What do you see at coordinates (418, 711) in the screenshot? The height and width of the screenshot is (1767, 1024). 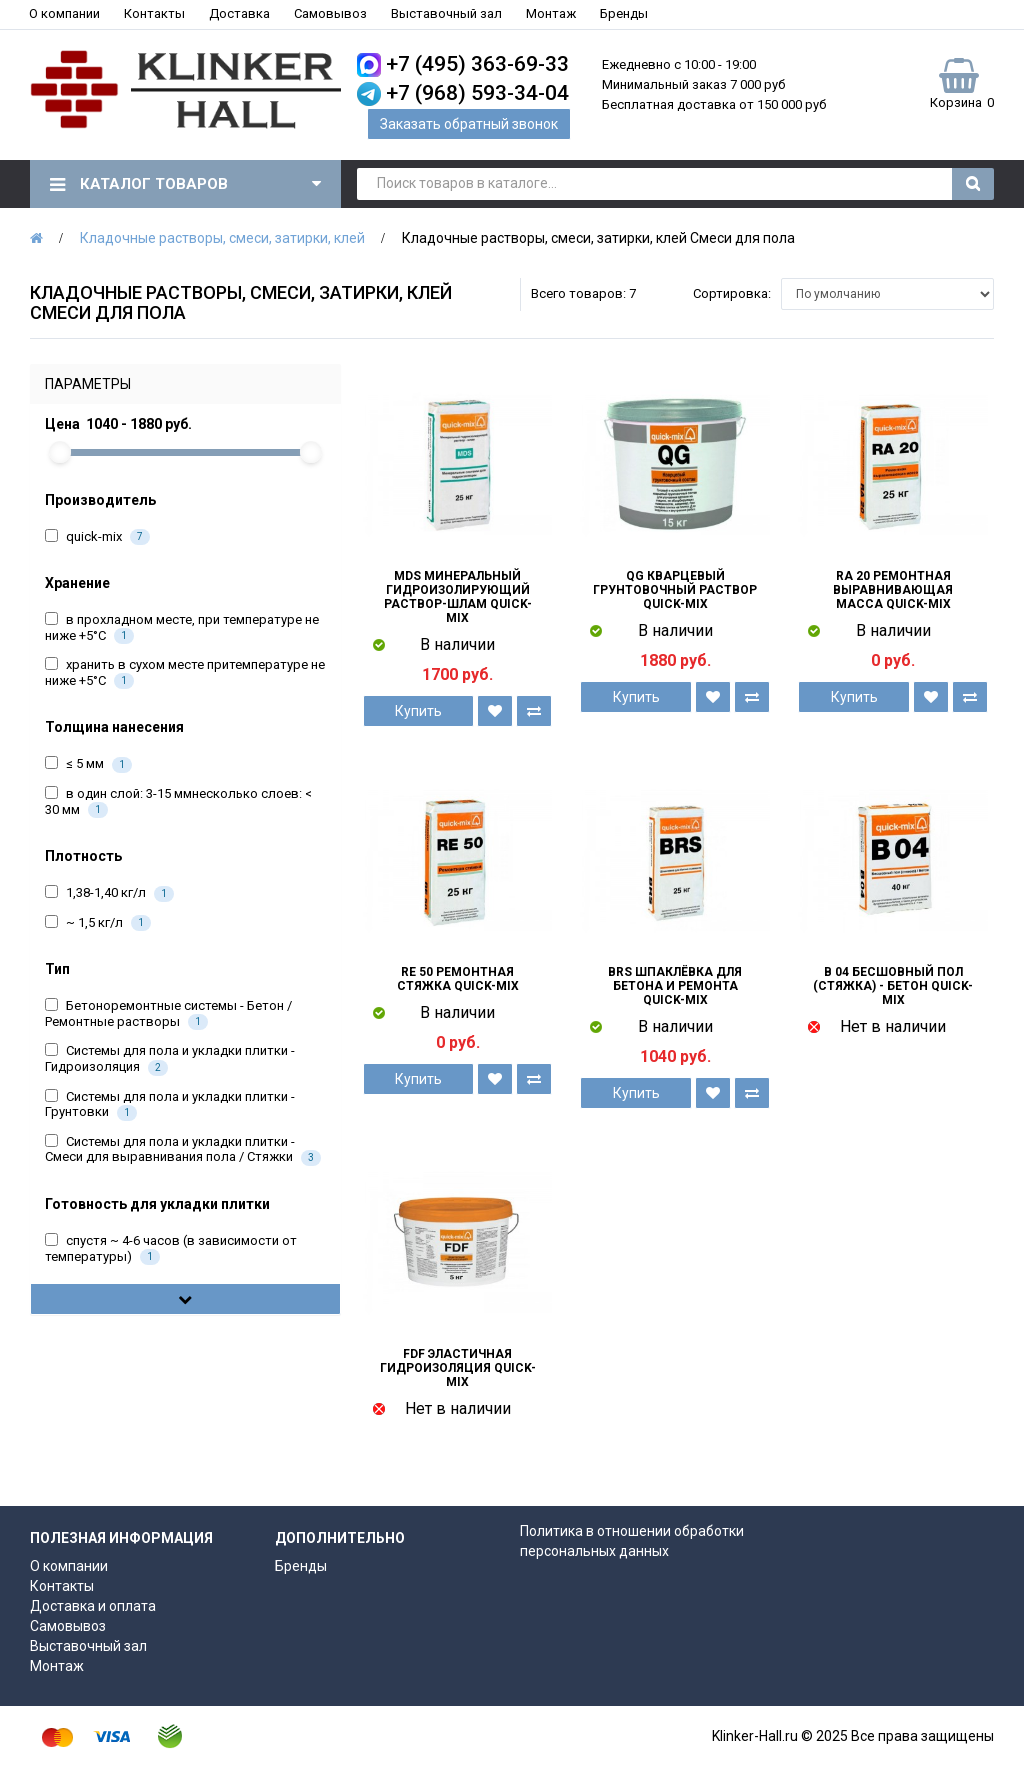 I see `Купить` at bounding box center [418, 711].